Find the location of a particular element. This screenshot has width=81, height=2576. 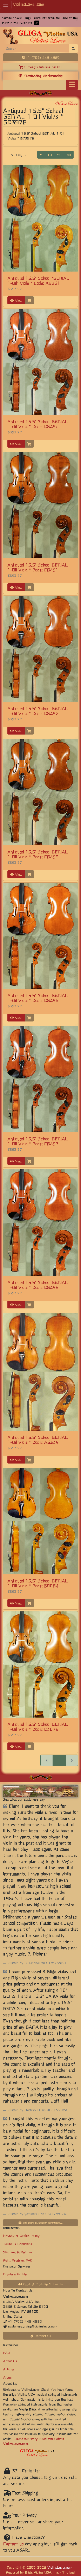

Antiqued 15.5" School GENIAL 1-Oil Viola * Code: C8493 is located at coordinates (37, 854).